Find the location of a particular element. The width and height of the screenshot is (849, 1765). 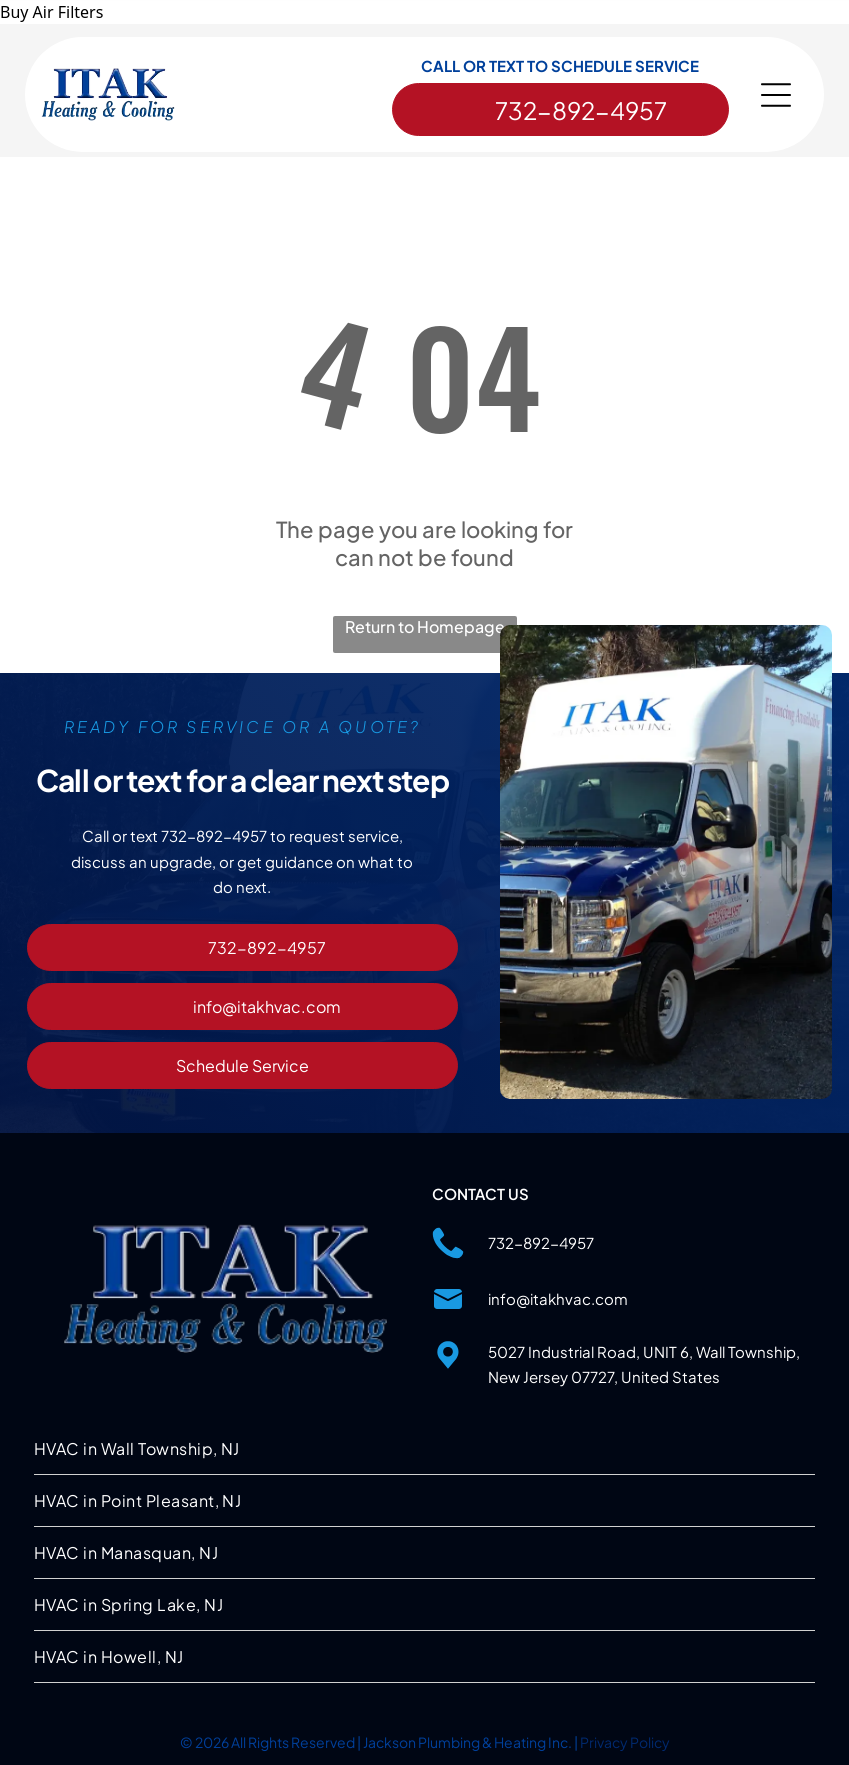

[Open menu] is located at coordinates (776, 97).